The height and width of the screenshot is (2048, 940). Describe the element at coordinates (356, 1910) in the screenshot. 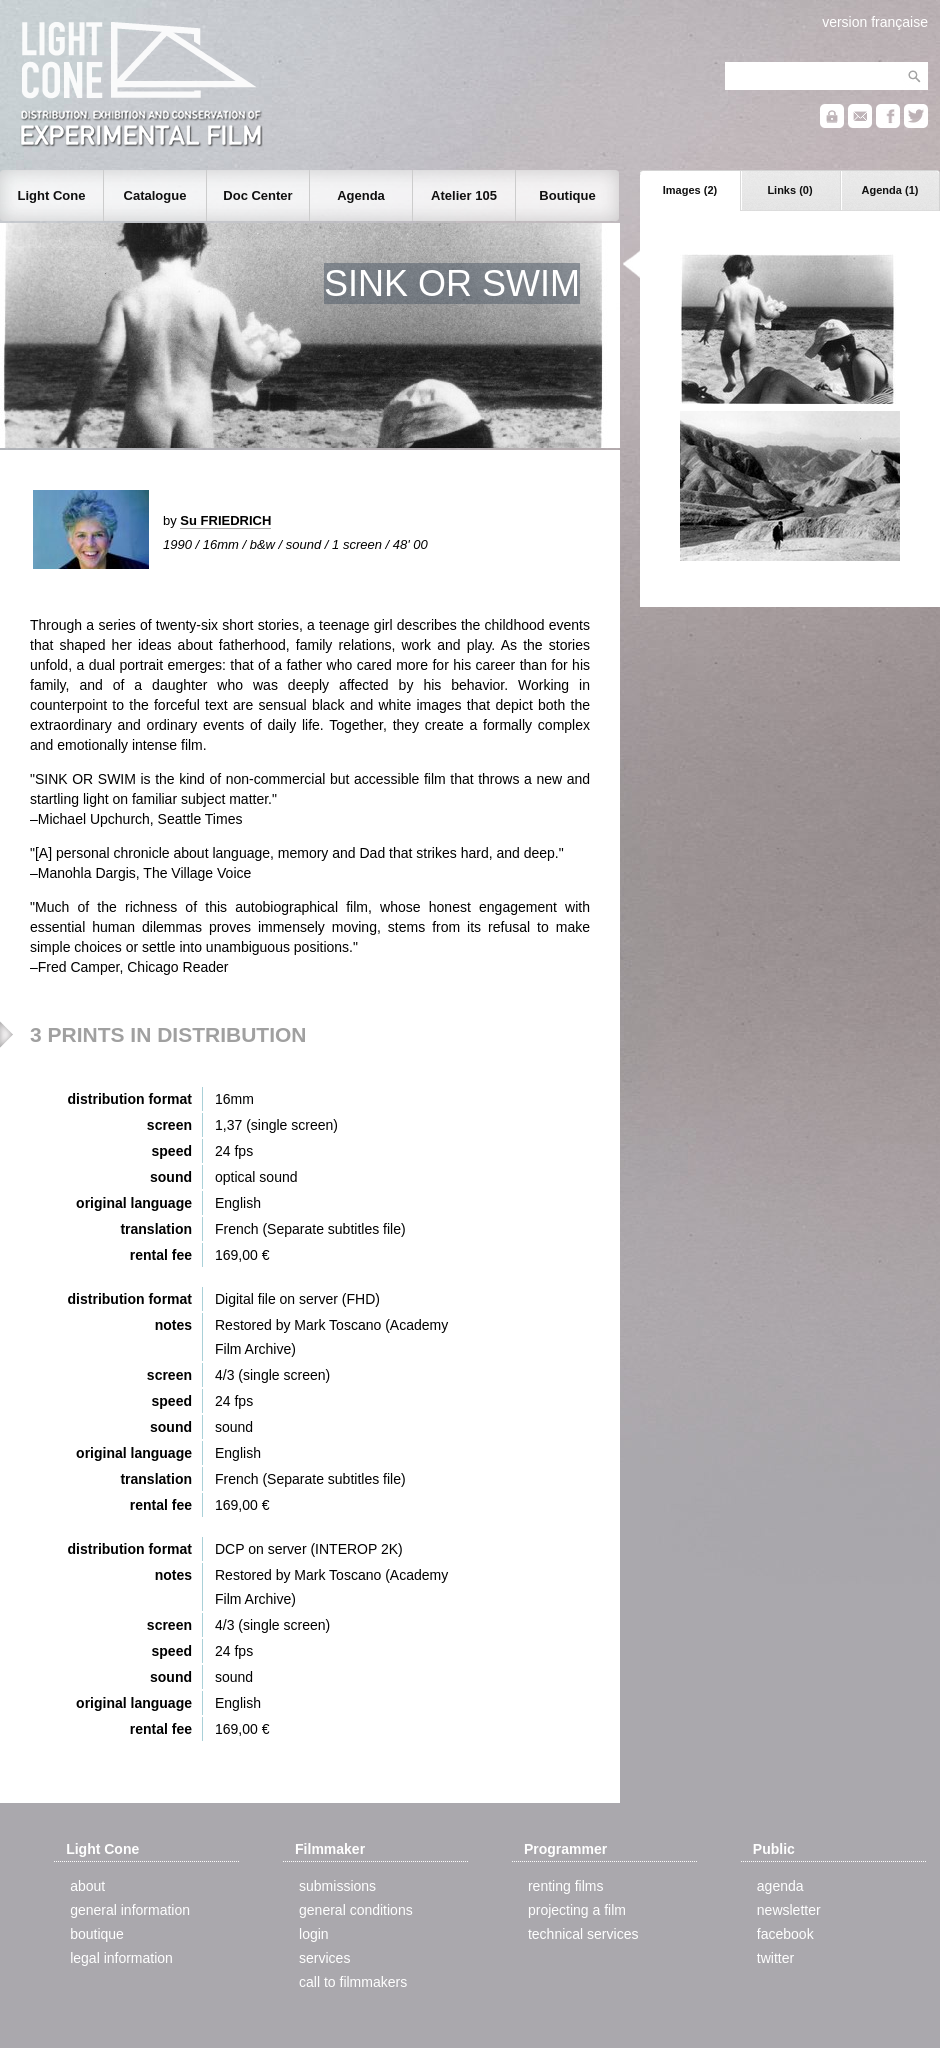

I see `general conditions` at that location.